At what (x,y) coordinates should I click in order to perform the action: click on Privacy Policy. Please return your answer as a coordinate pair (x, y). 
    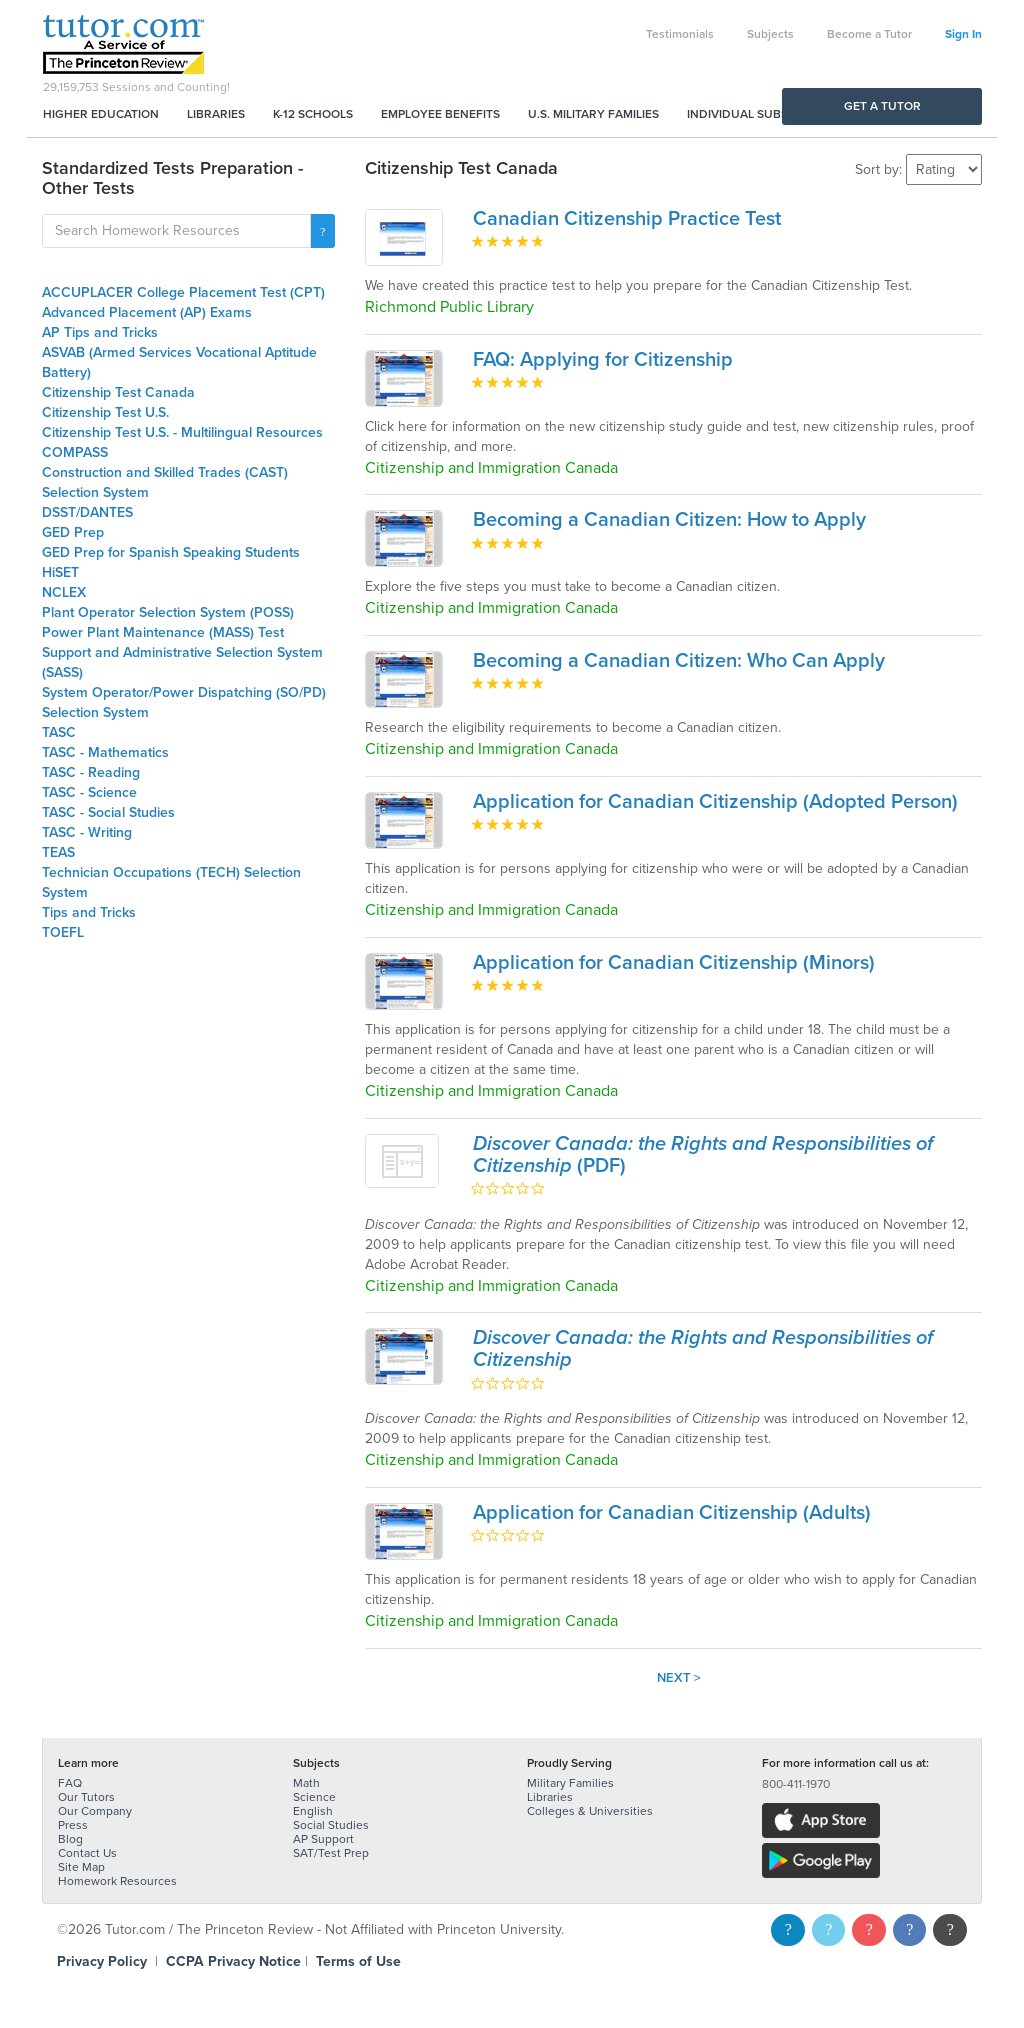
    Looking at the image, I should click on (102, 1961).